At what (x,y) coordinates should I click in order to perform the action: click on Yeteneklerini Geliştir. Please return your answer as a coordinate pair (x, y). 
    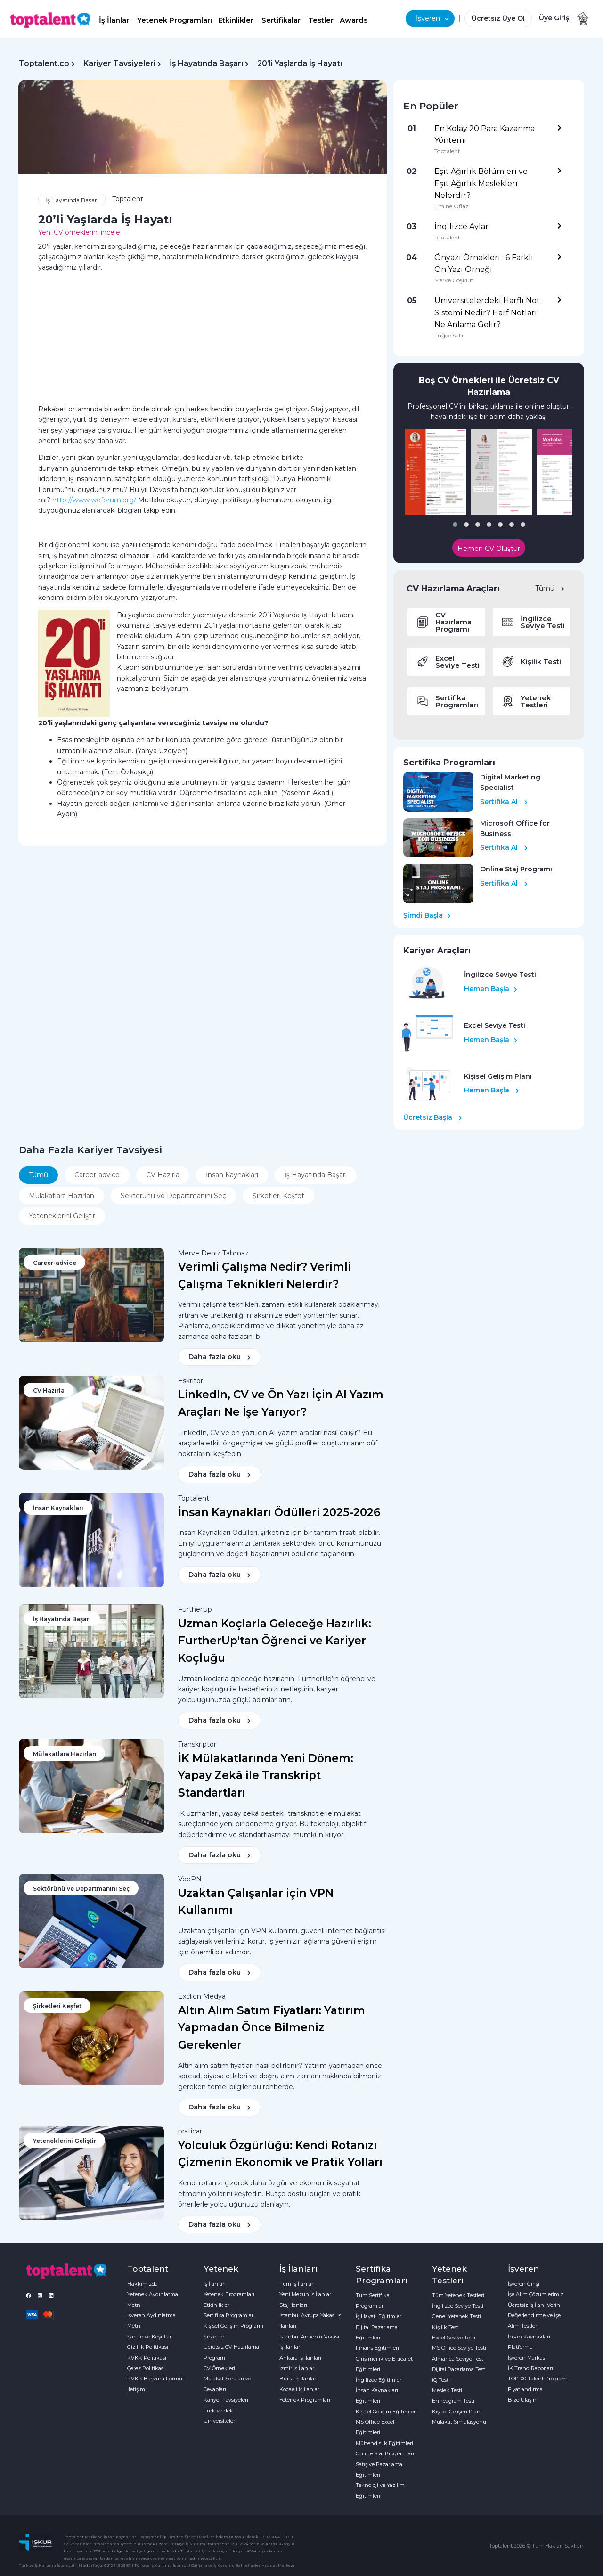
    Looking at the image, I should click on (62, 1216).